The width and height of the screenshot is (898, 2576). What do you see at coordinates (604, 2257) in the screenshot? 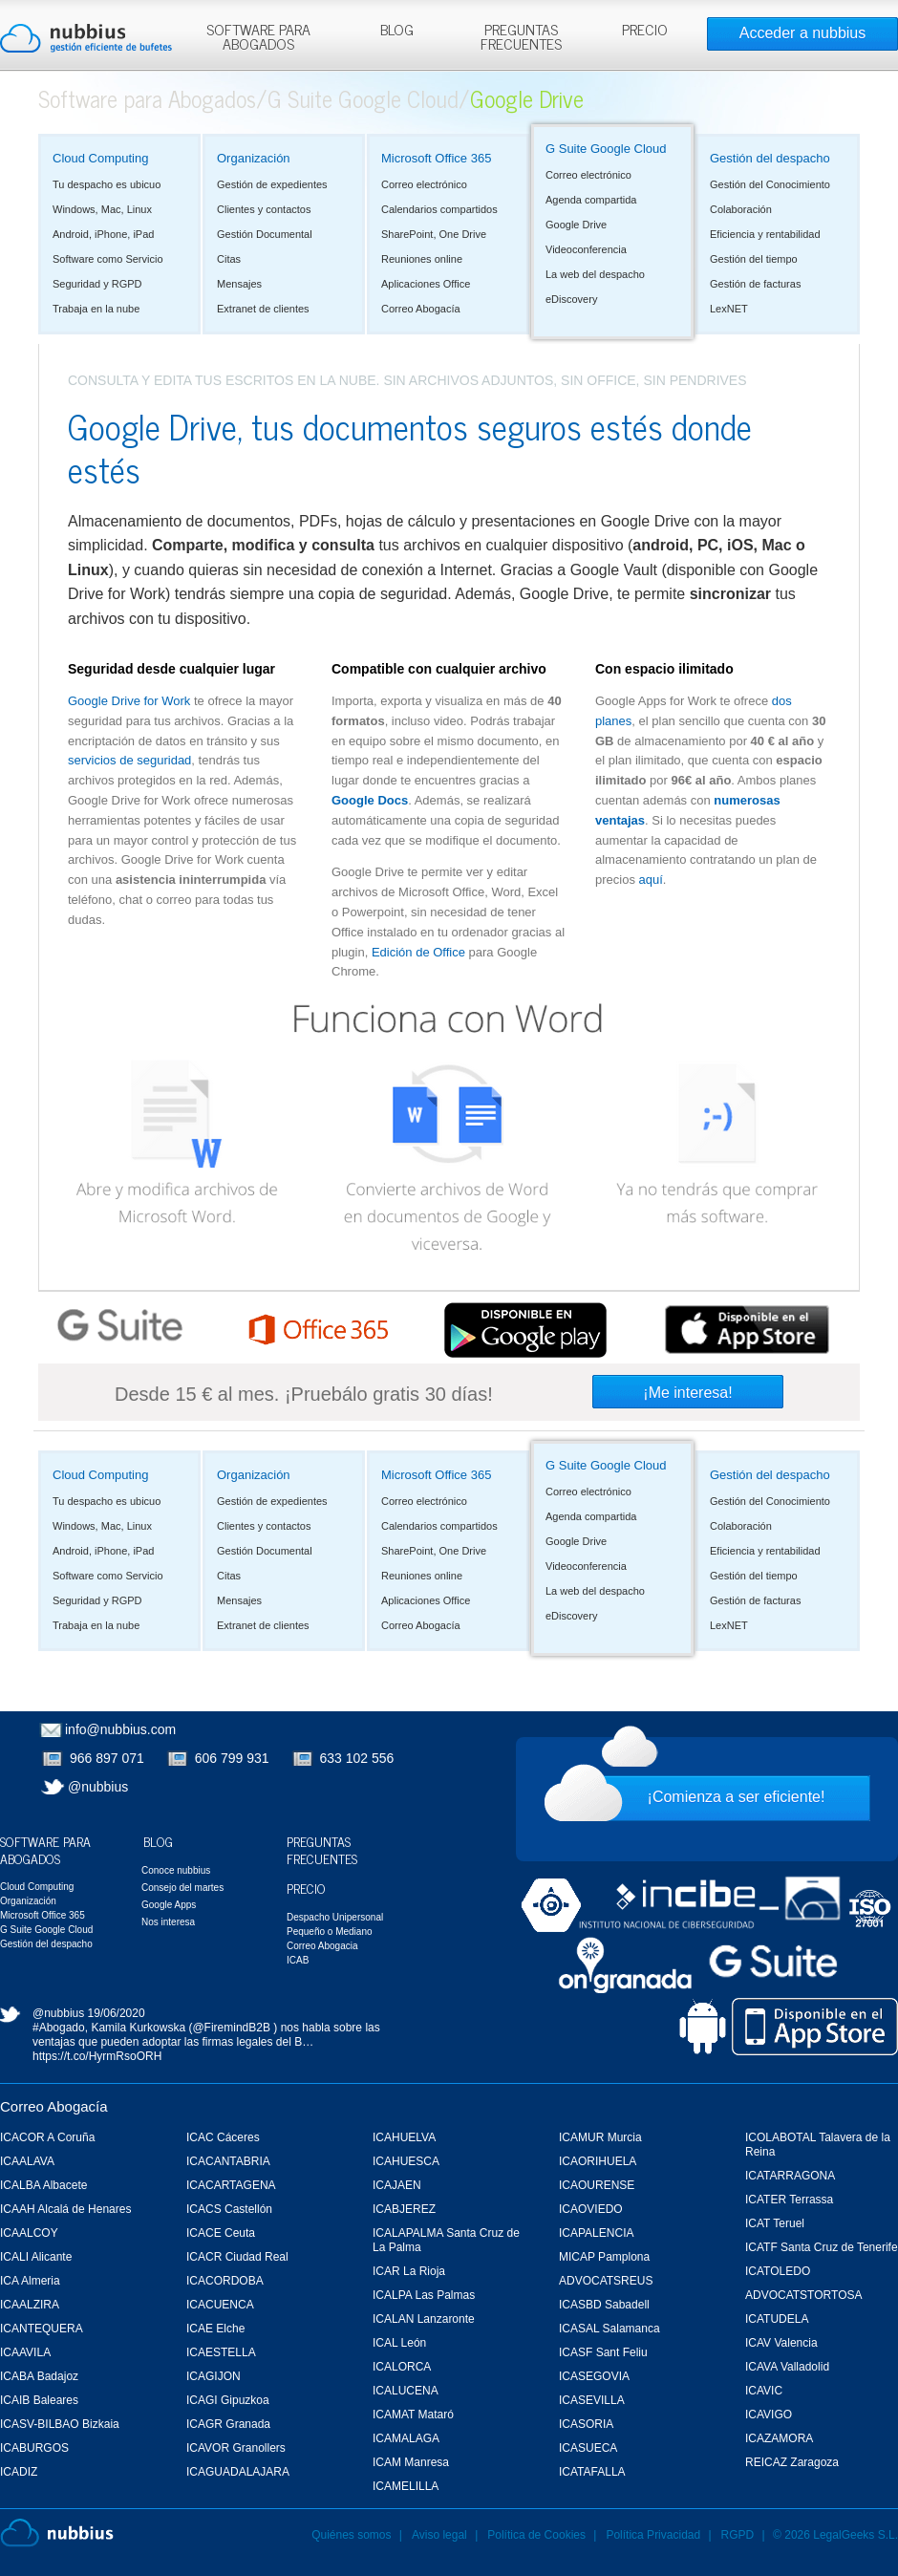
I see `MICAP Pamplona` at bounding box center [604, 2257].